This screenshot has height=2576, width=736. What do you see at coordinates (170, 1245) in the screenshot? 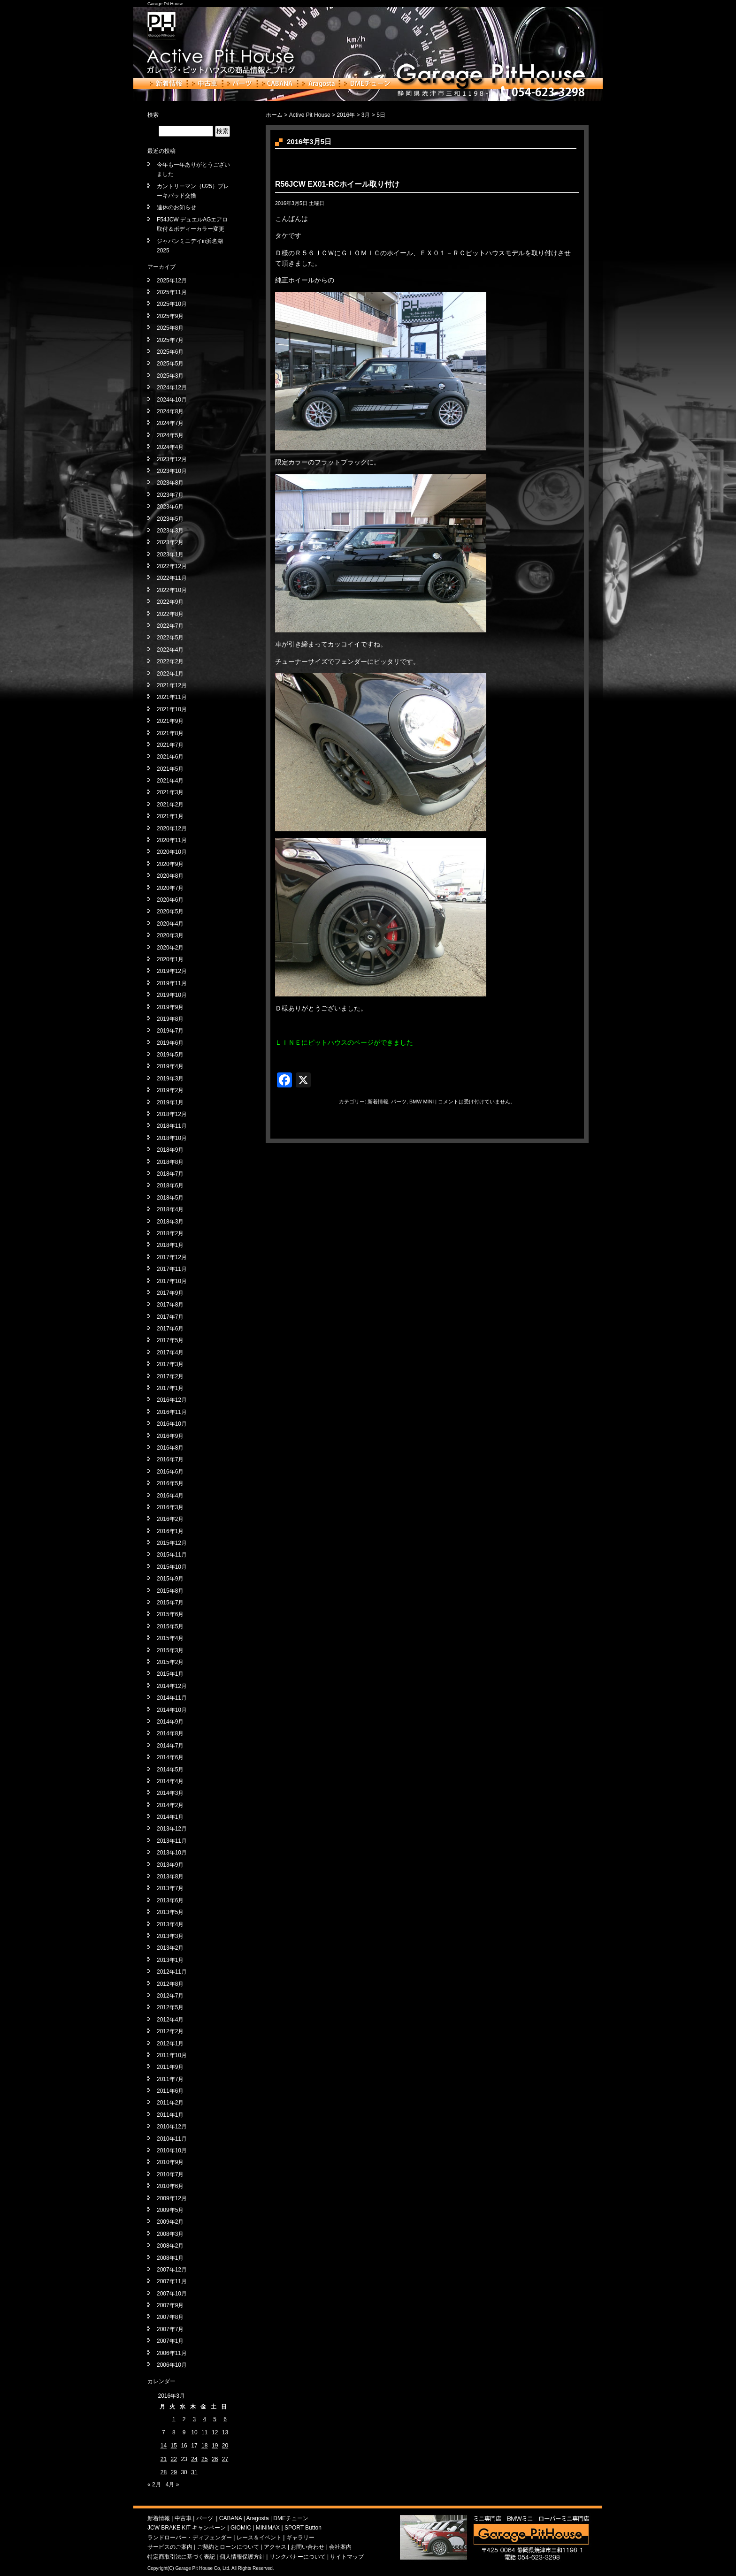
I see `2018年1月` at bounding box center [170, 1245].